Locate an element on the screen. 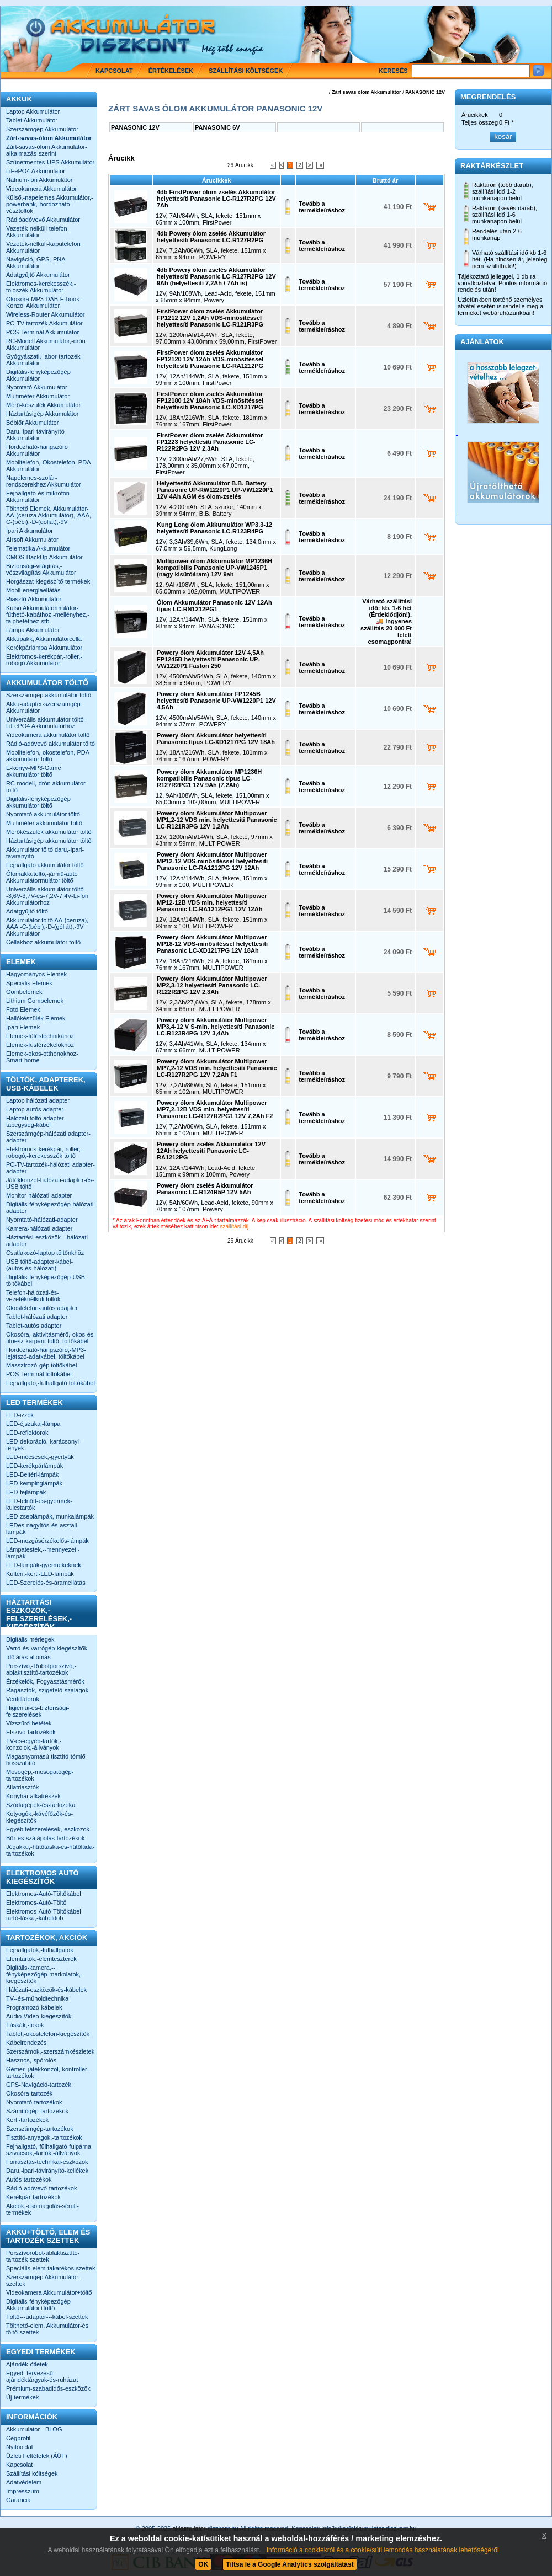 The width and height of the screenshot is (552, 2576). Fejhallgató-és-mikrofon Akkumulátor is located at coordinates (38, 496).